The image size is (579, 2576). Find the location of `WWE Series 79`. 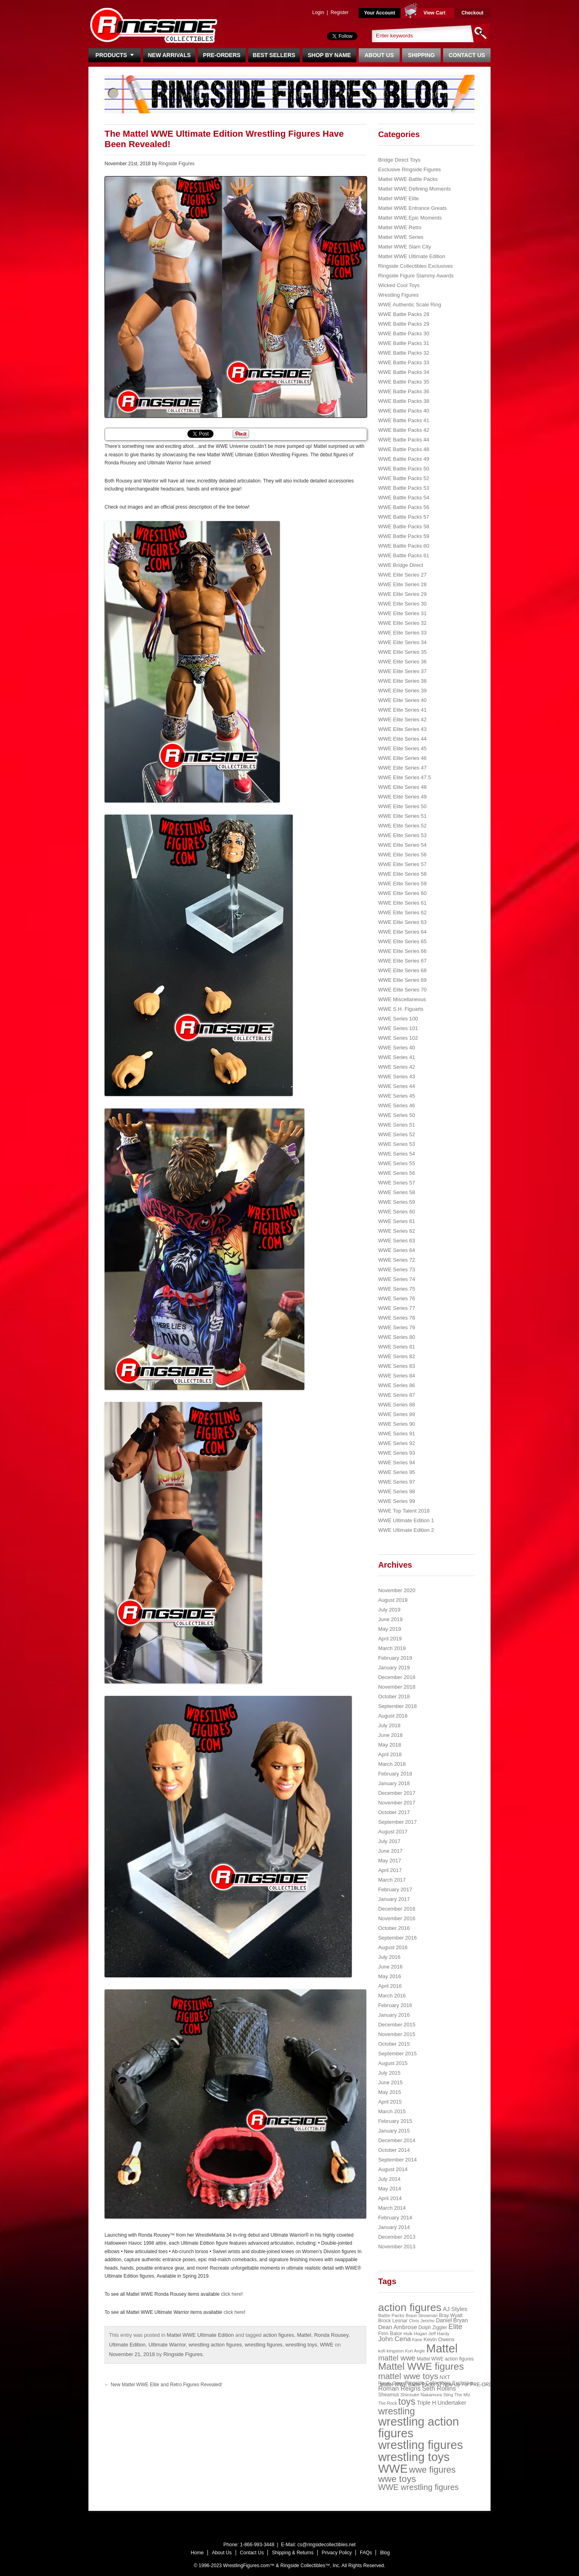

WWE Series 79 is located at coordinates (396, 1327).